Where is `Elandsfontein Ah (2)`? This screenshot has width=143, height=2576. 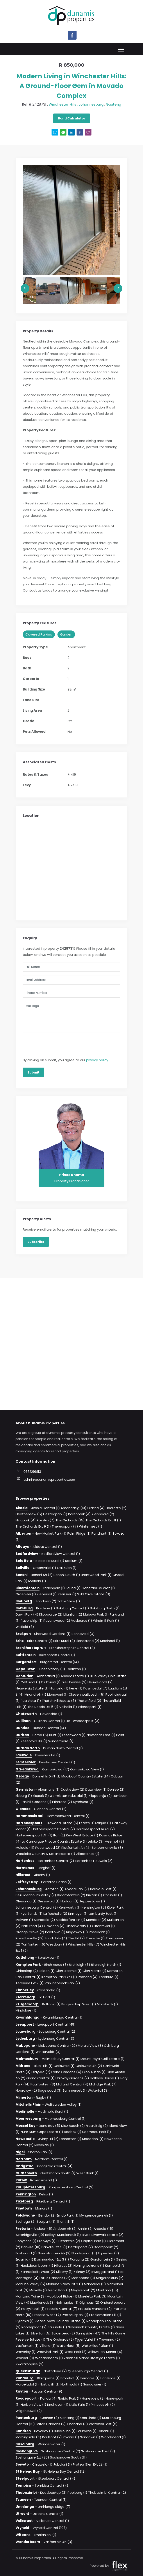
Elandsfontein Ah (2) is located at coordinates (54, 2253).